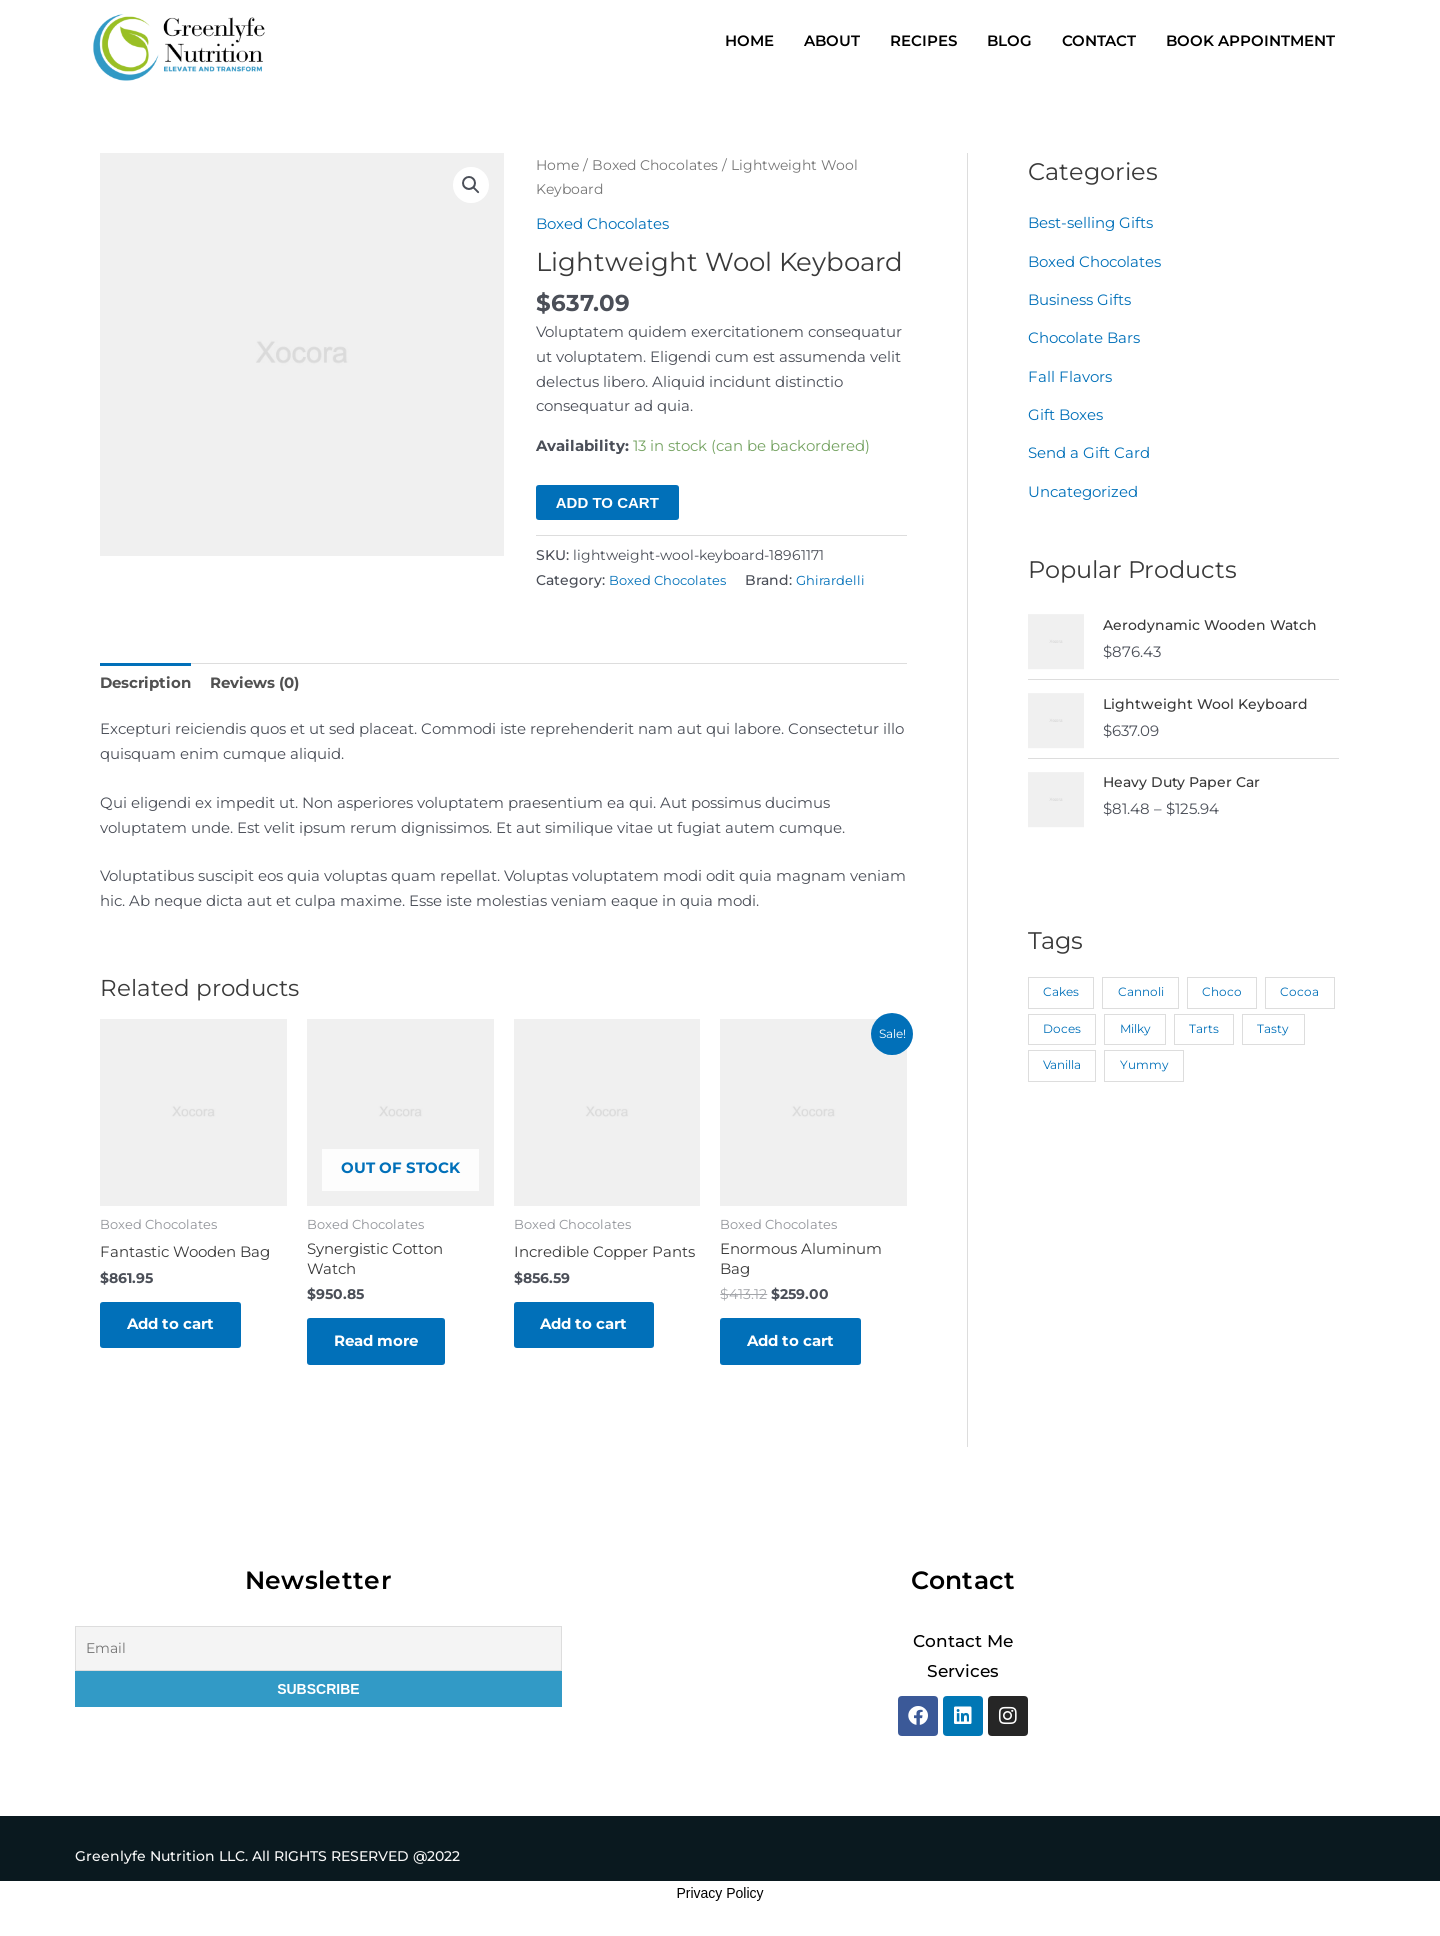 This screenshot has width=1440, height=1936. What do you see at coordinates (1250, 40) in the screenshot?
I see `BOOK APPOINTMENT` at bounding box center [1250, 40].